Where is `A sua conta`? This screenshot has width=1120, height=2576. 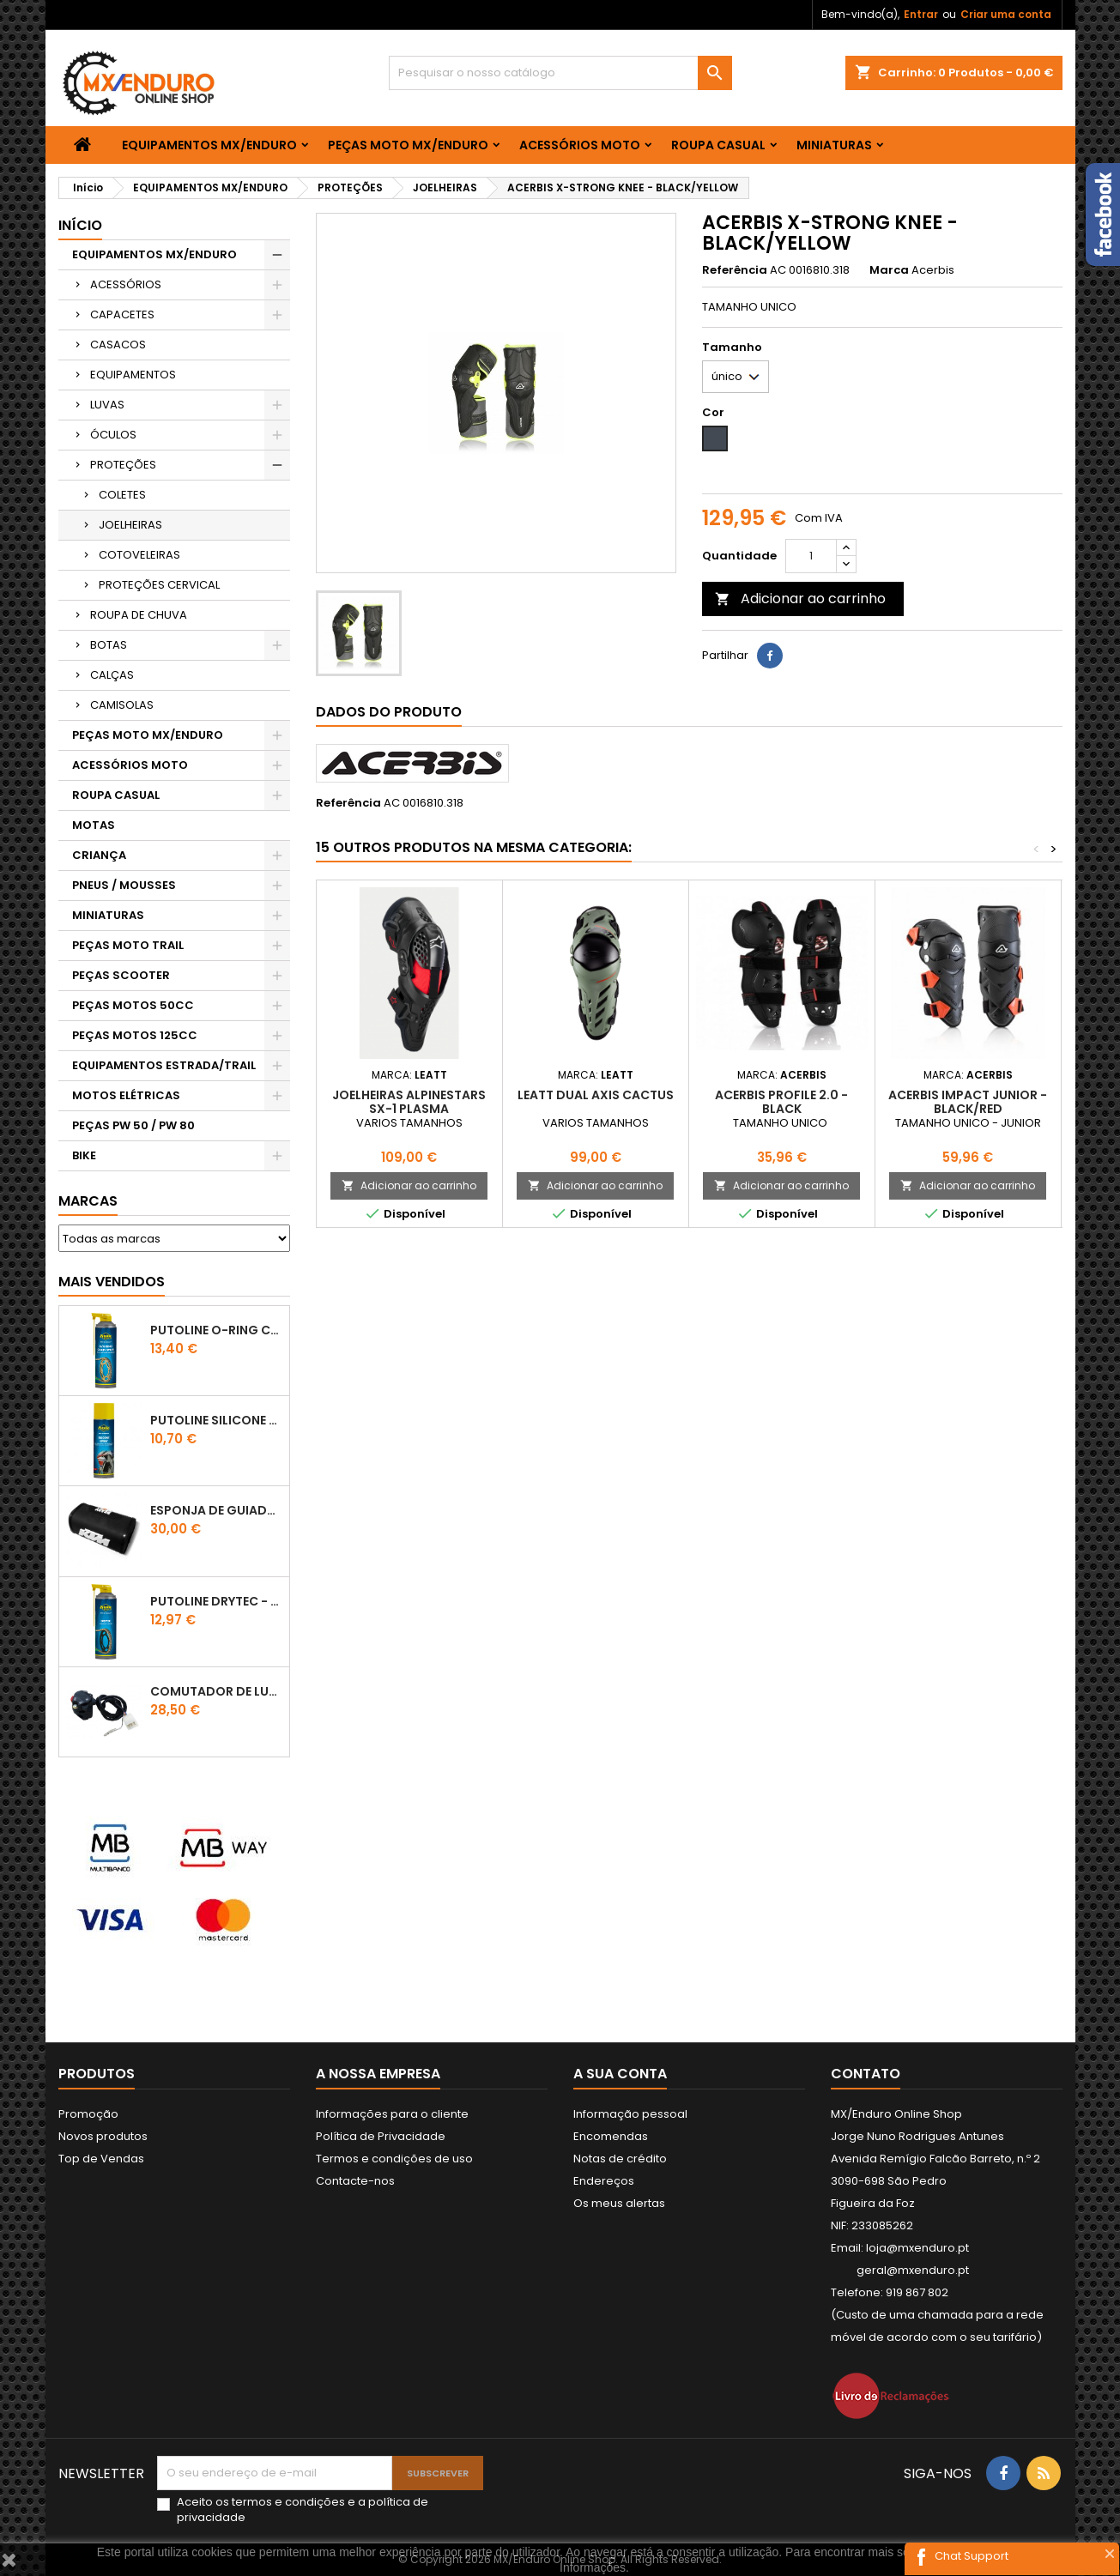 A sua conta is located at coordinates (620, 2073).